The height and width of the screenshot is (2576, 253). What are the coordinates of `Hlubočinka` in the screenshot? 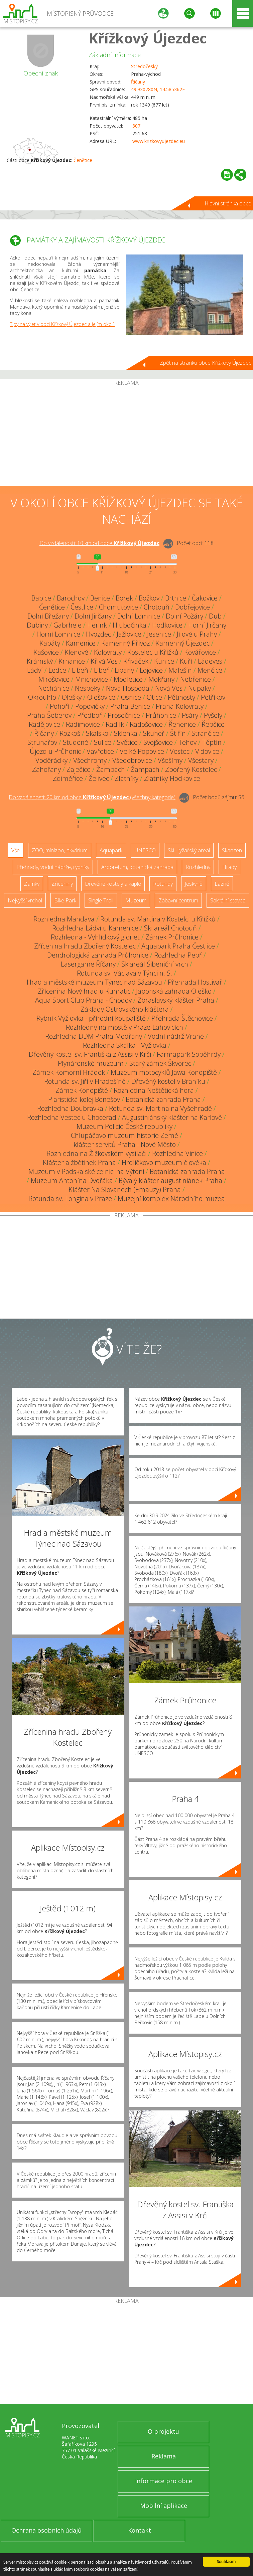 It's located at (129, 625).